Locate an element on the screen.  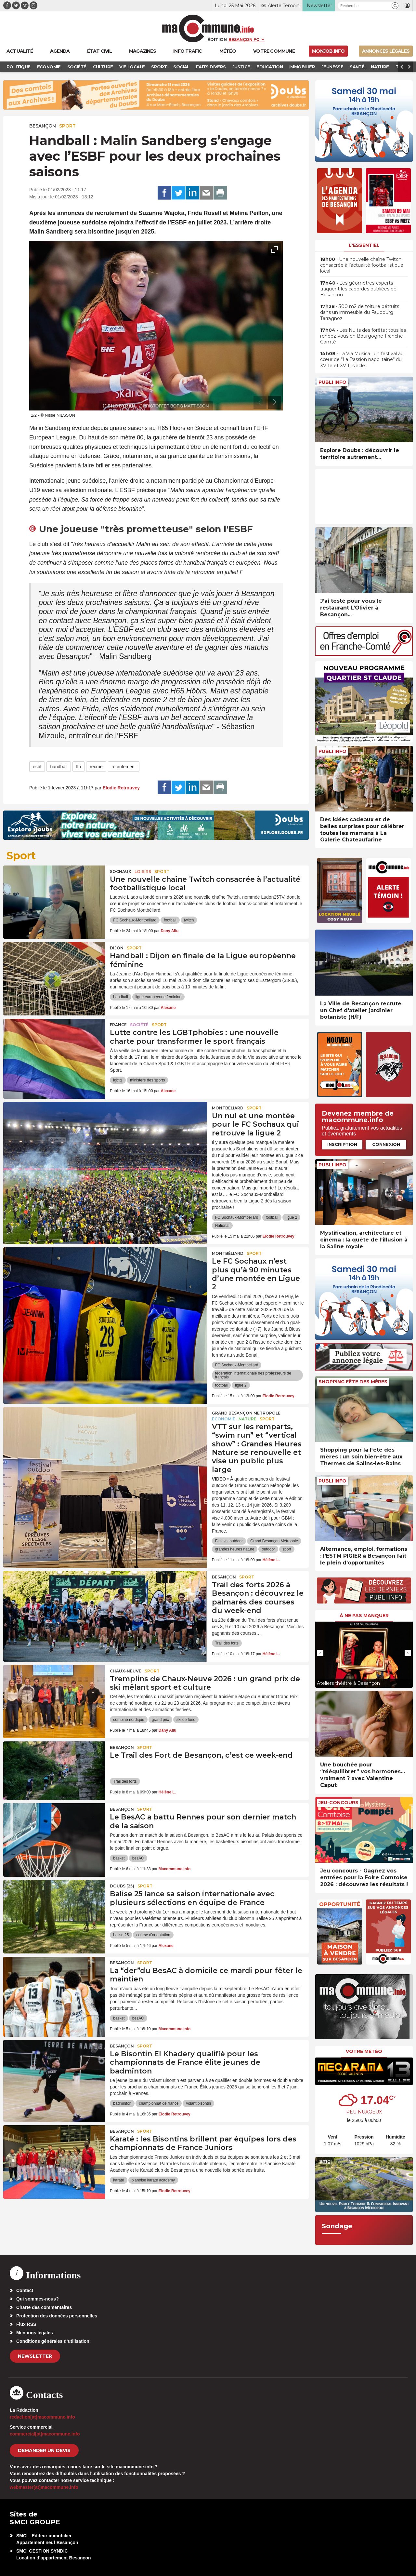
National is located at coordinates (222, 1225).